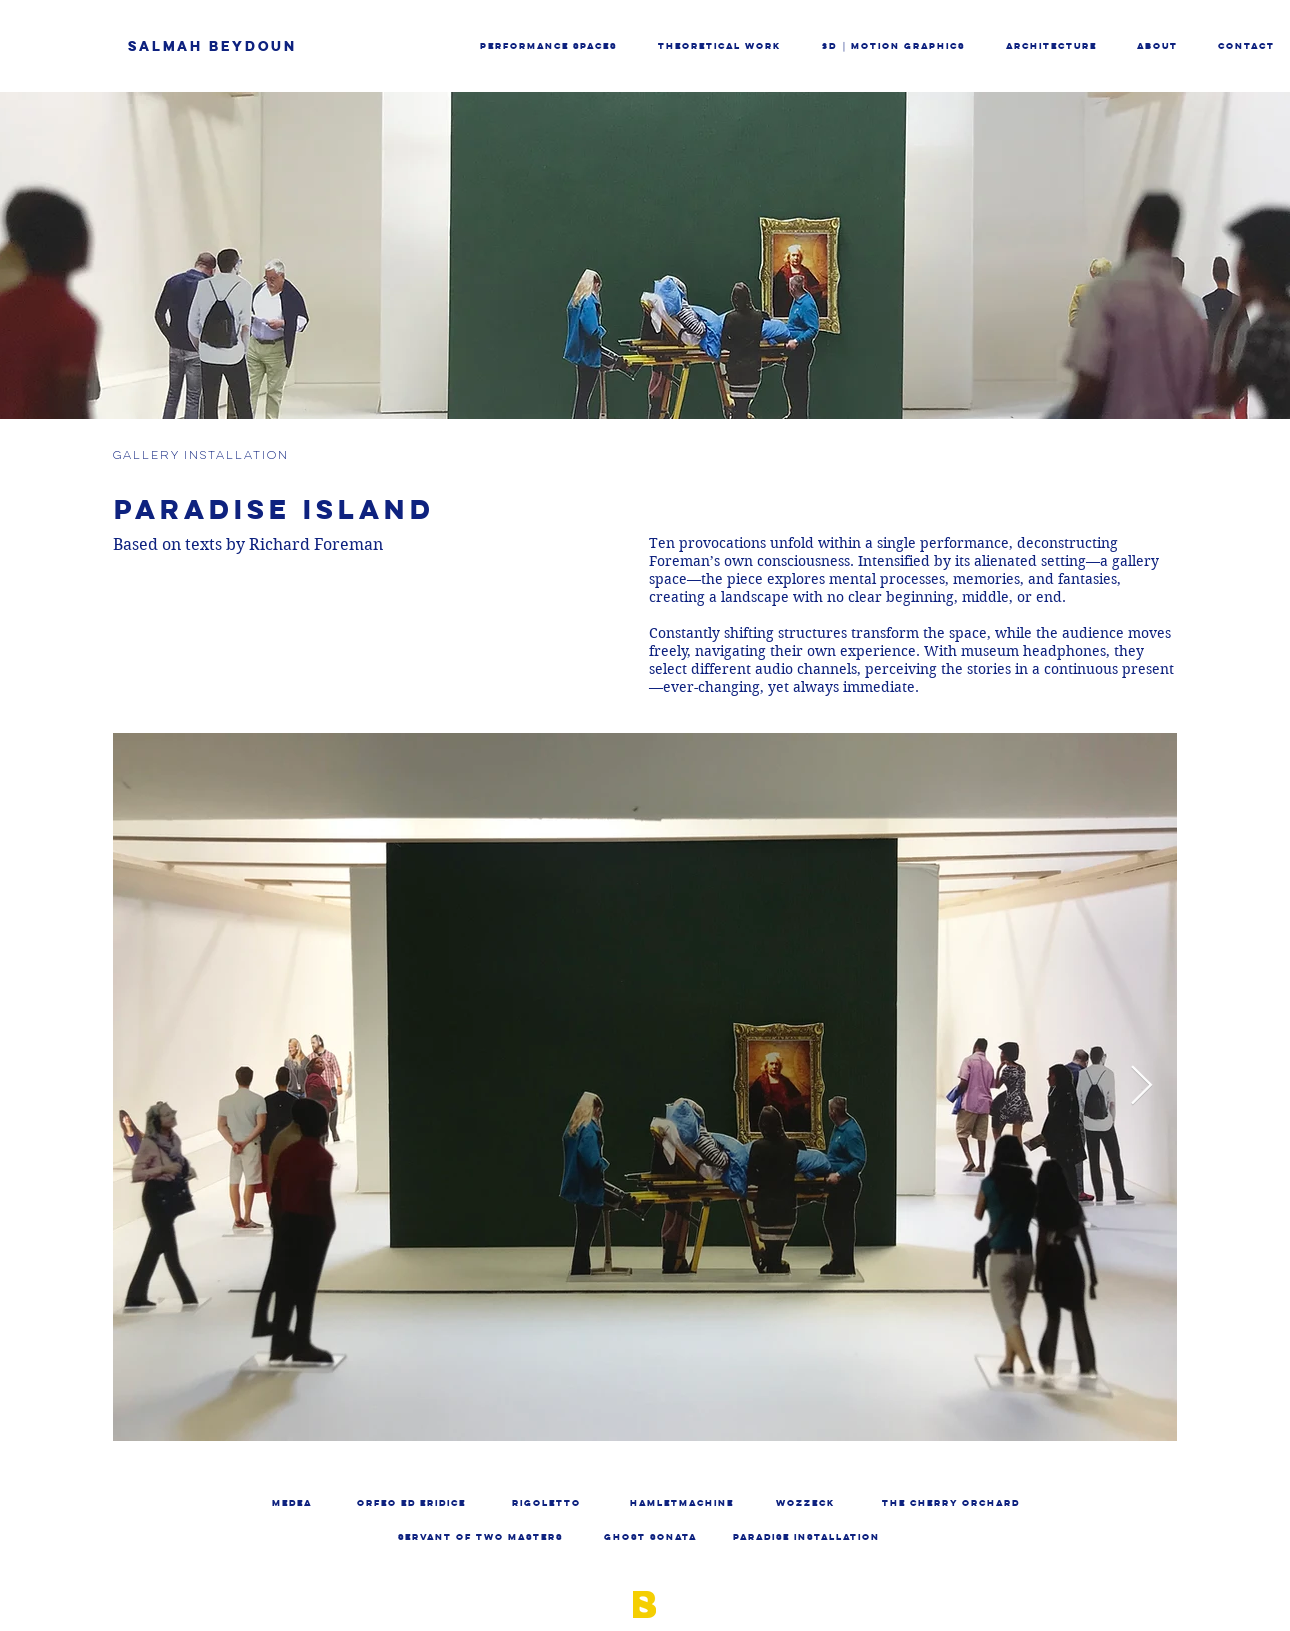 This screenshot has height=1631, width=1290. I want to click on [PARADISE INSTALLATION], so click(806, 1538).